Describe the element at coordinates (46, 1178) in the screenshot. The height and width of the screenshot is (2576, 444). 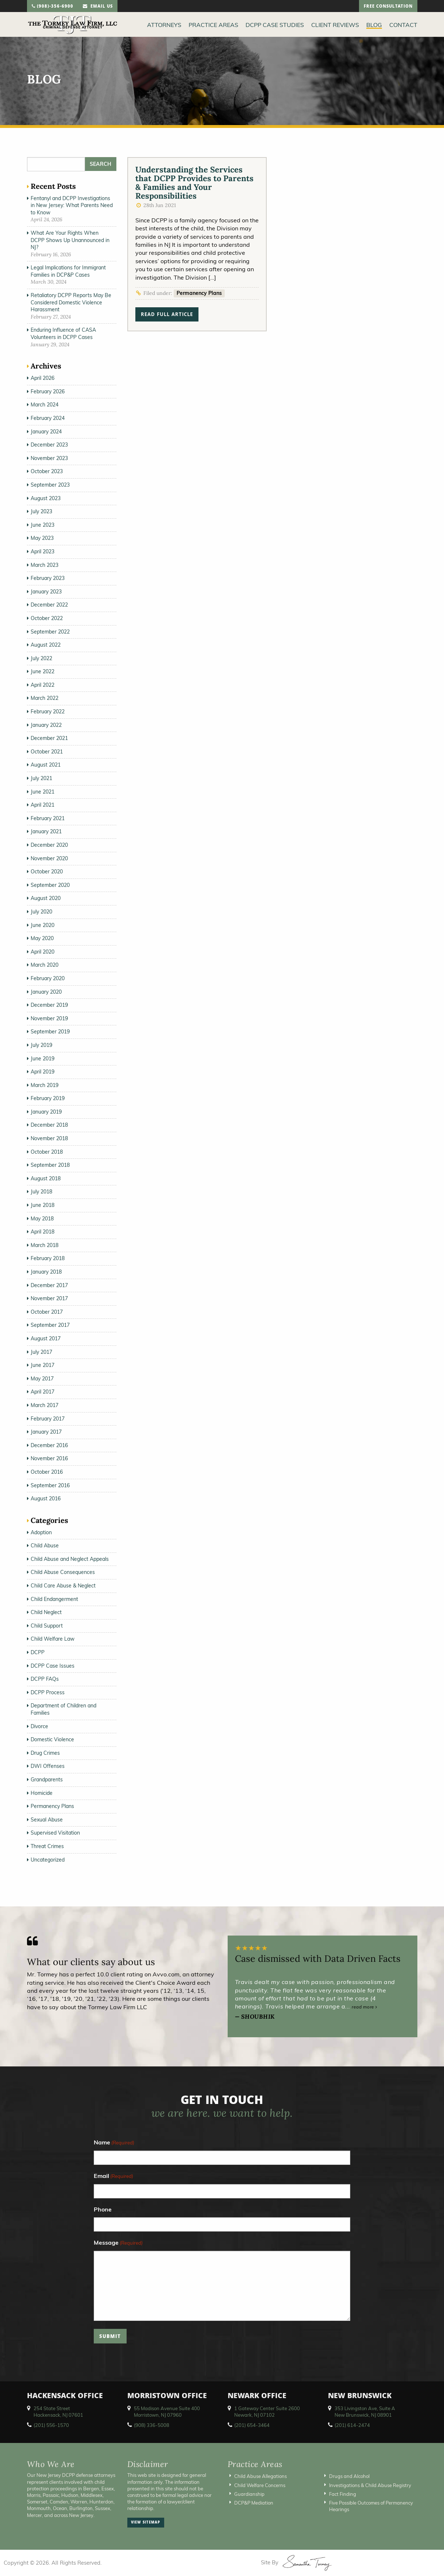
I see `August 2018` at that location.